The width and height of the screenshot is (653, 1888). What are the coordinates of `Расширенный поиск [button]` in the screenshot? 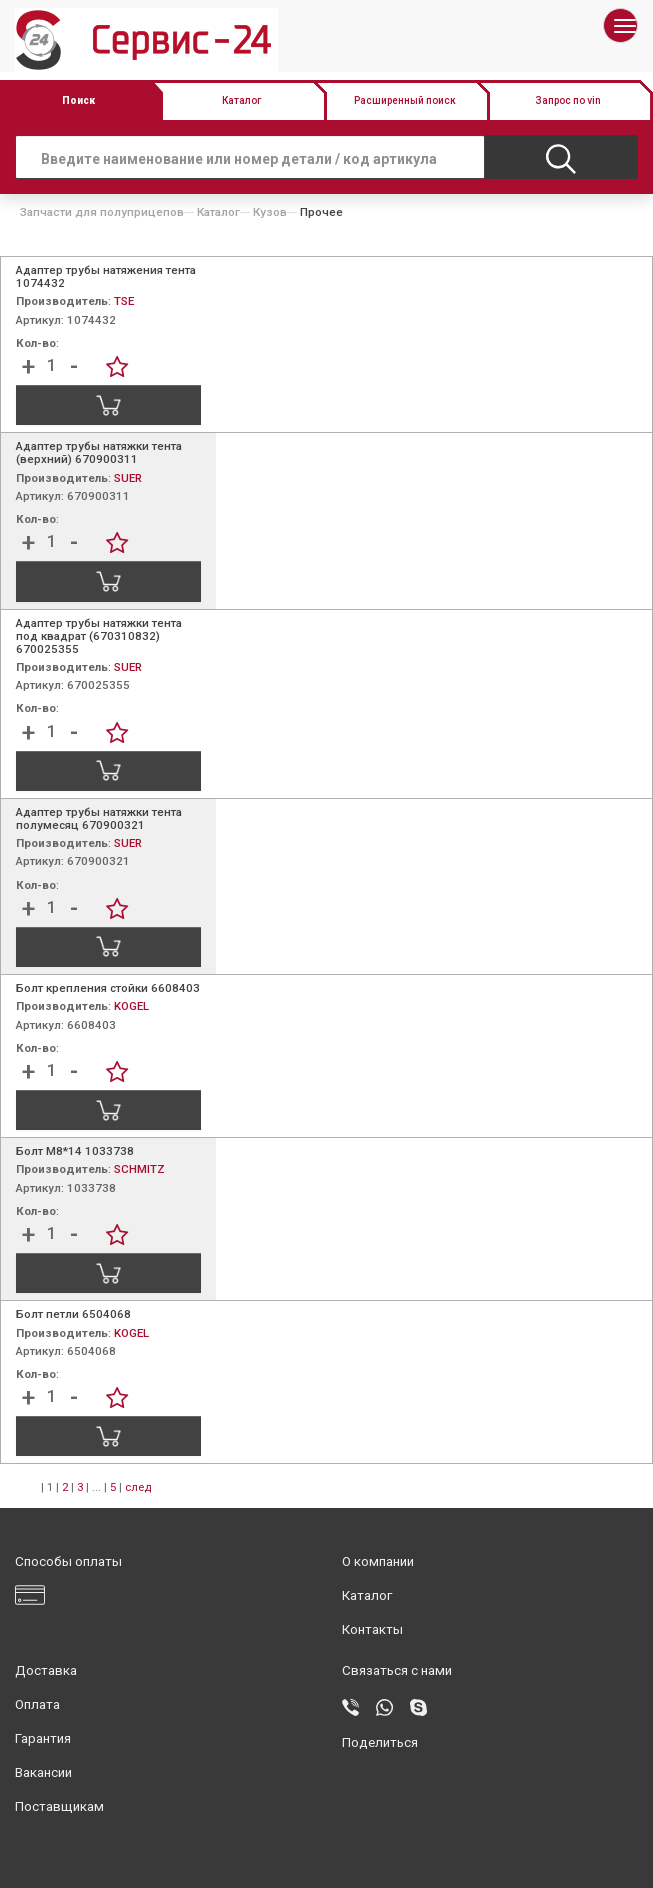 It's located at (405, 100).